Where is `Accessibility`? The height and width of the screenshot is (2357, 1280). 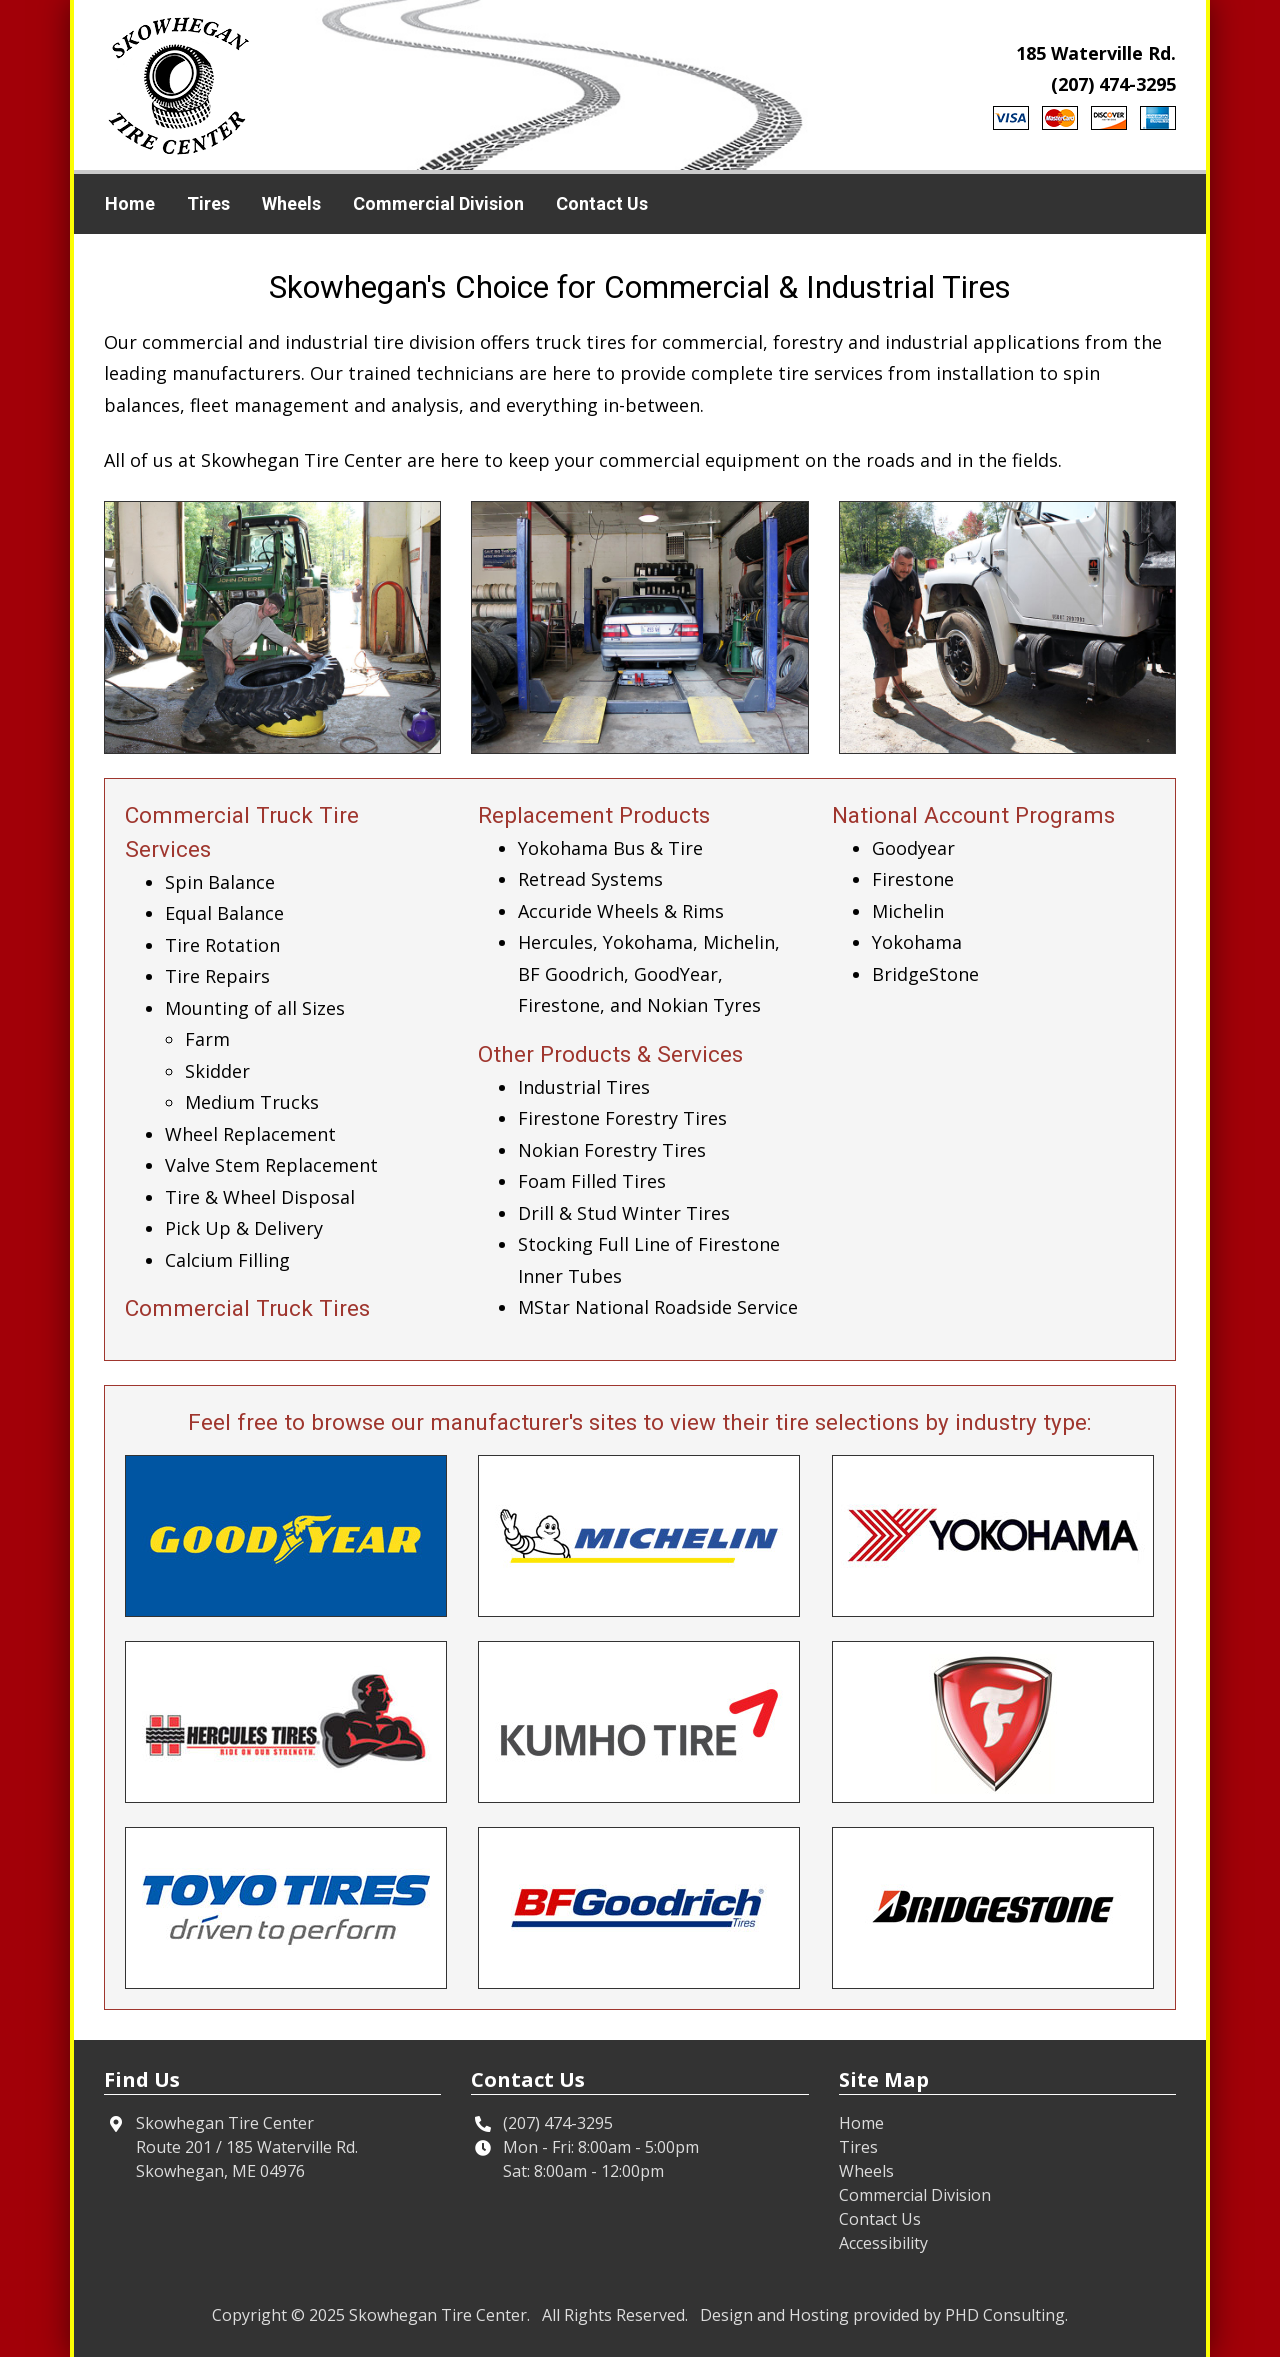 Accessibility is located at coordinates (883, 2243).